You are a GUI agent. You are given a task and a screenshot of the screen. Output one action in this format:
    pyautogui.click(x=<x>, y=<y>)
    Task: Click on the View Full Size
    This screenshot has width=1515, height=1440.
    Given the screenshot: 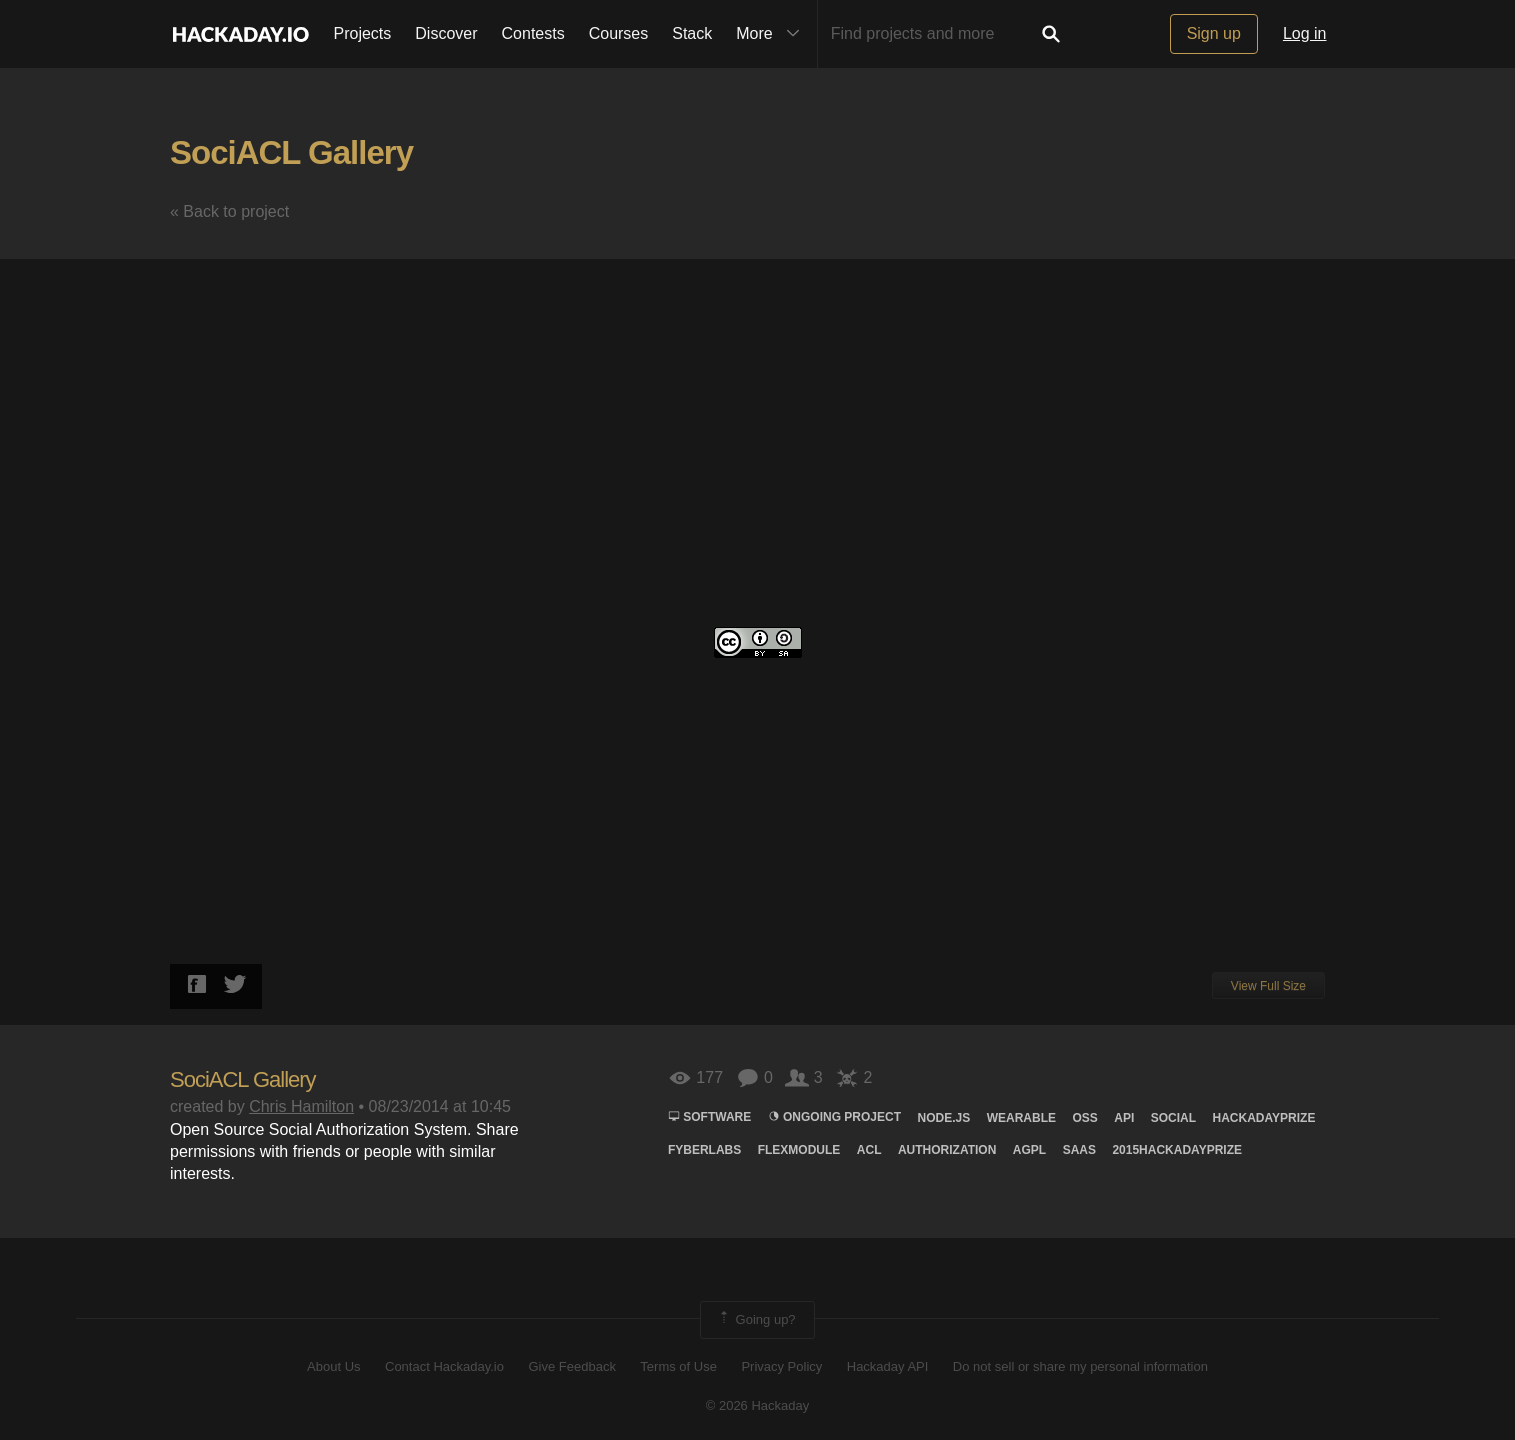 What is the action you would take?
    pyautogui.click(x=1268, y=986)
    